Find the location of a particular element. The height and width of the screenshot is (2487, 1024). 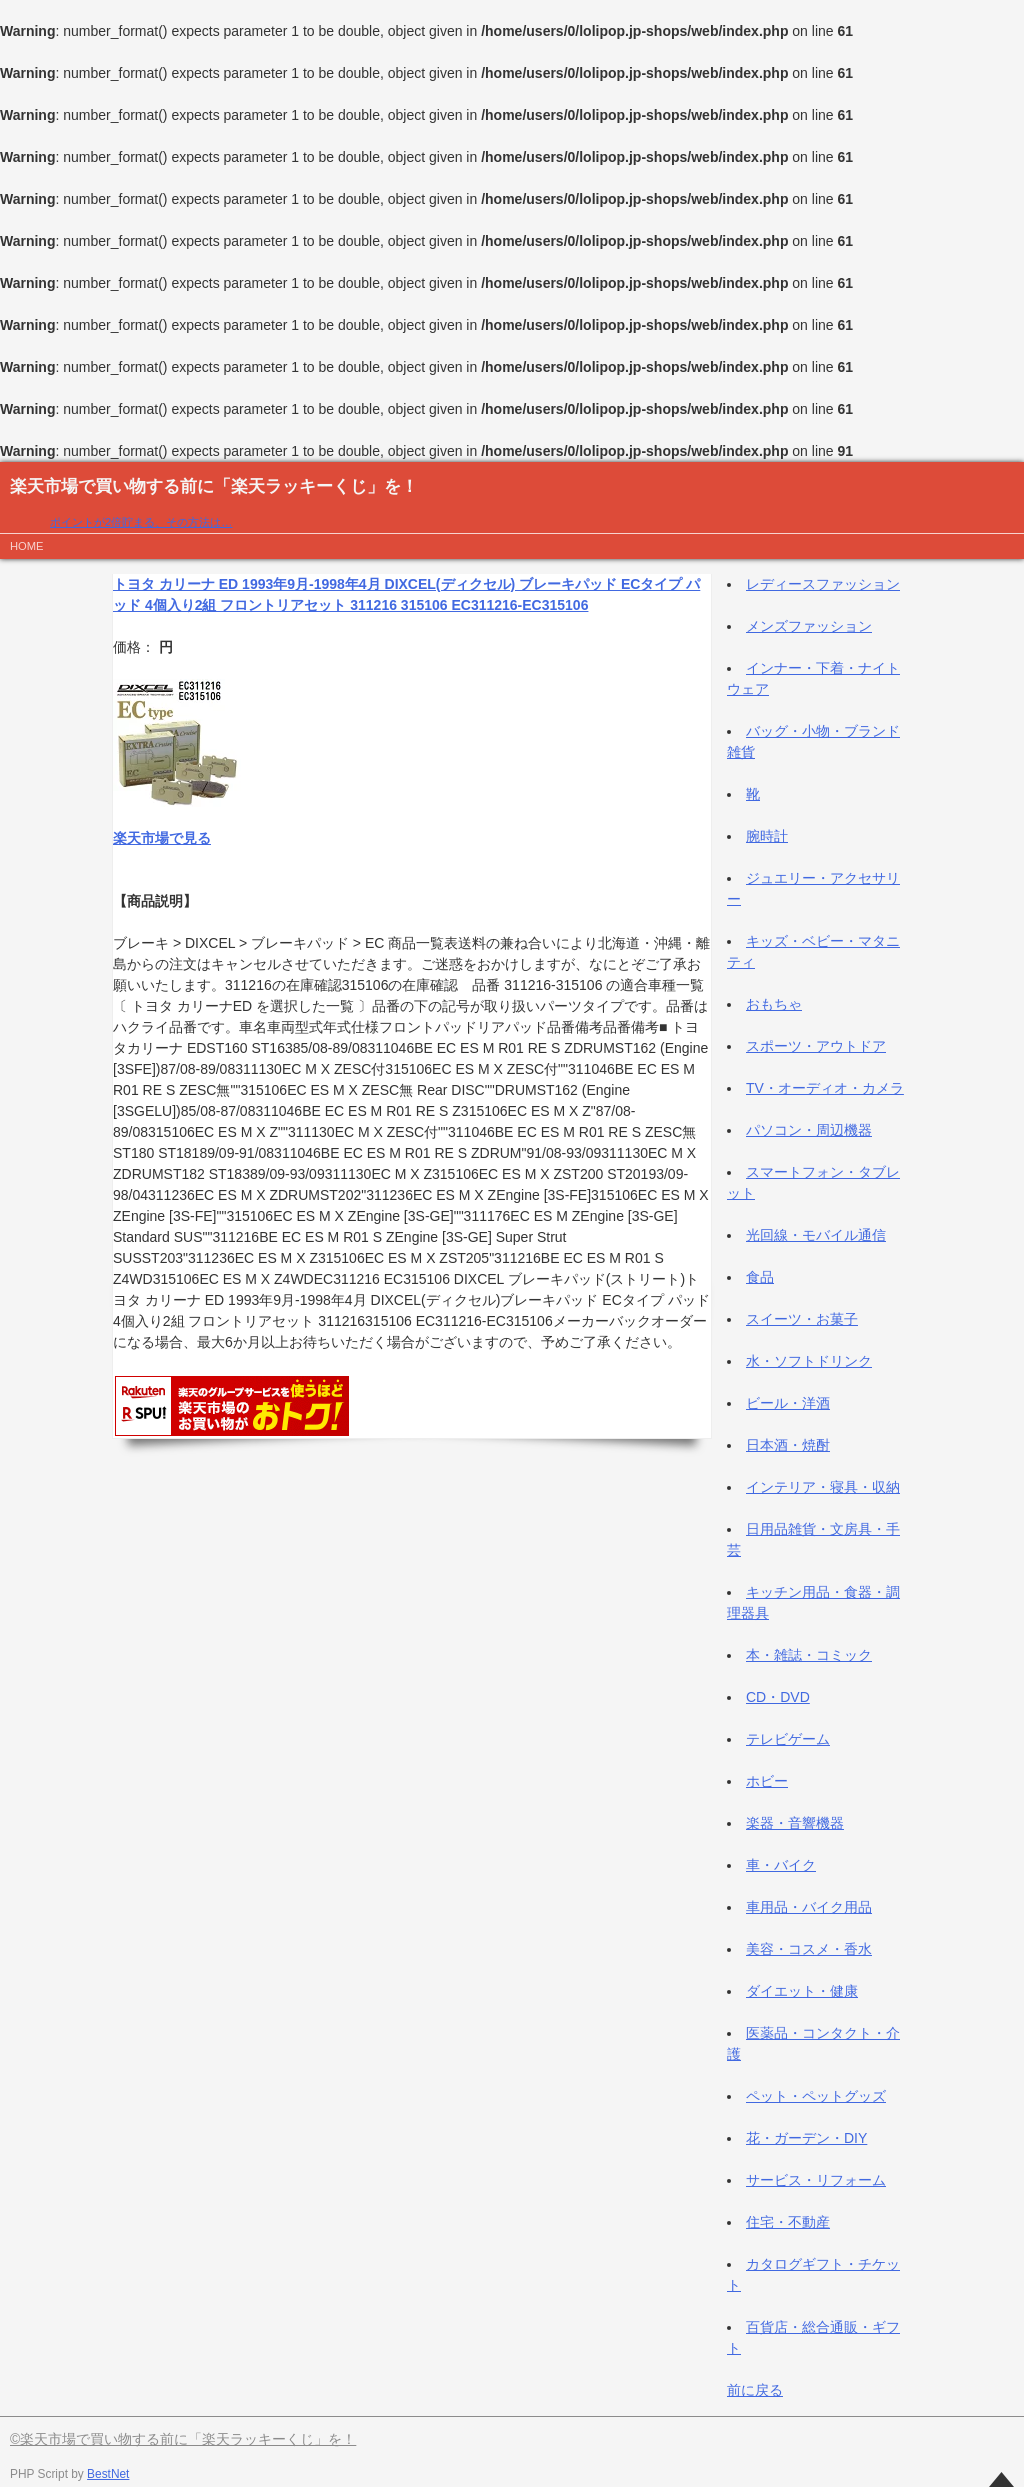

CD・DVD is located at coordinates (778, 1697).